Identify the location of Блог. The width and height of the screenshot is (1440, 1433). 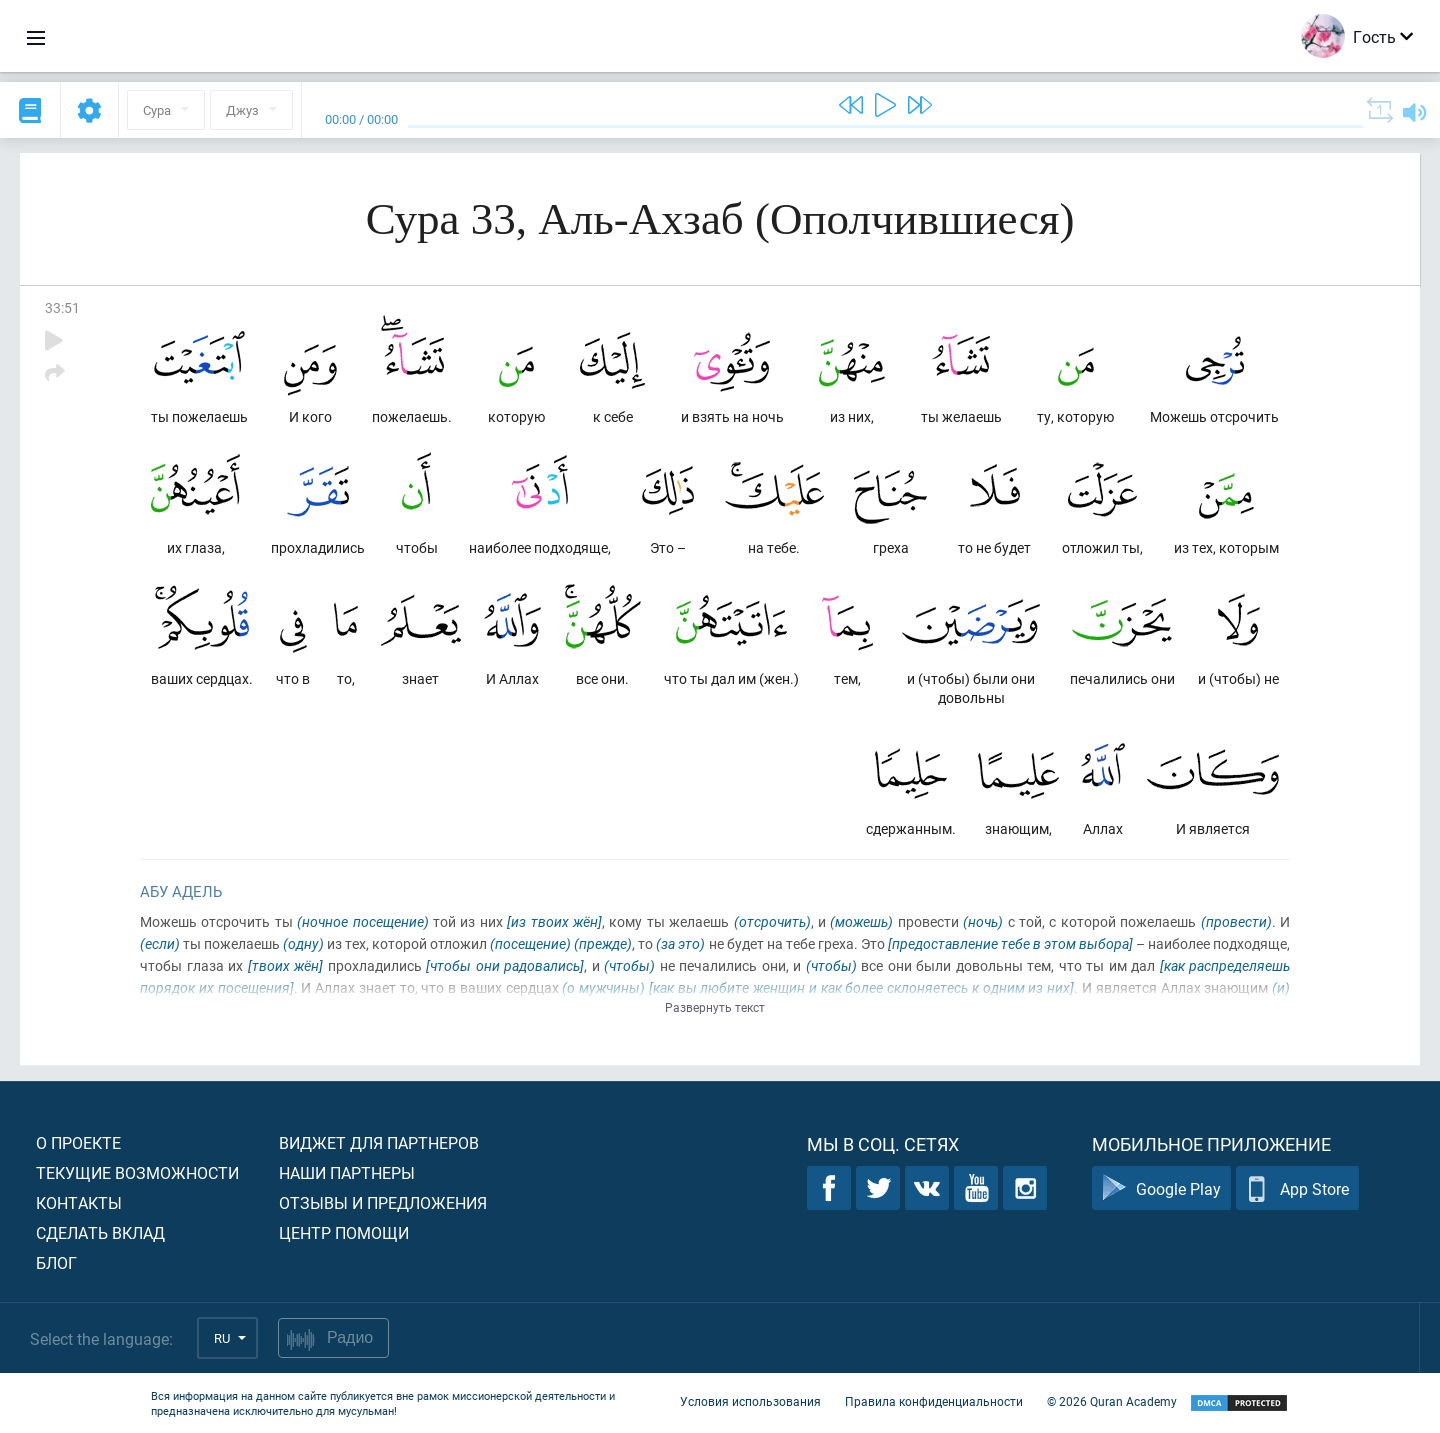
(56, 1262).